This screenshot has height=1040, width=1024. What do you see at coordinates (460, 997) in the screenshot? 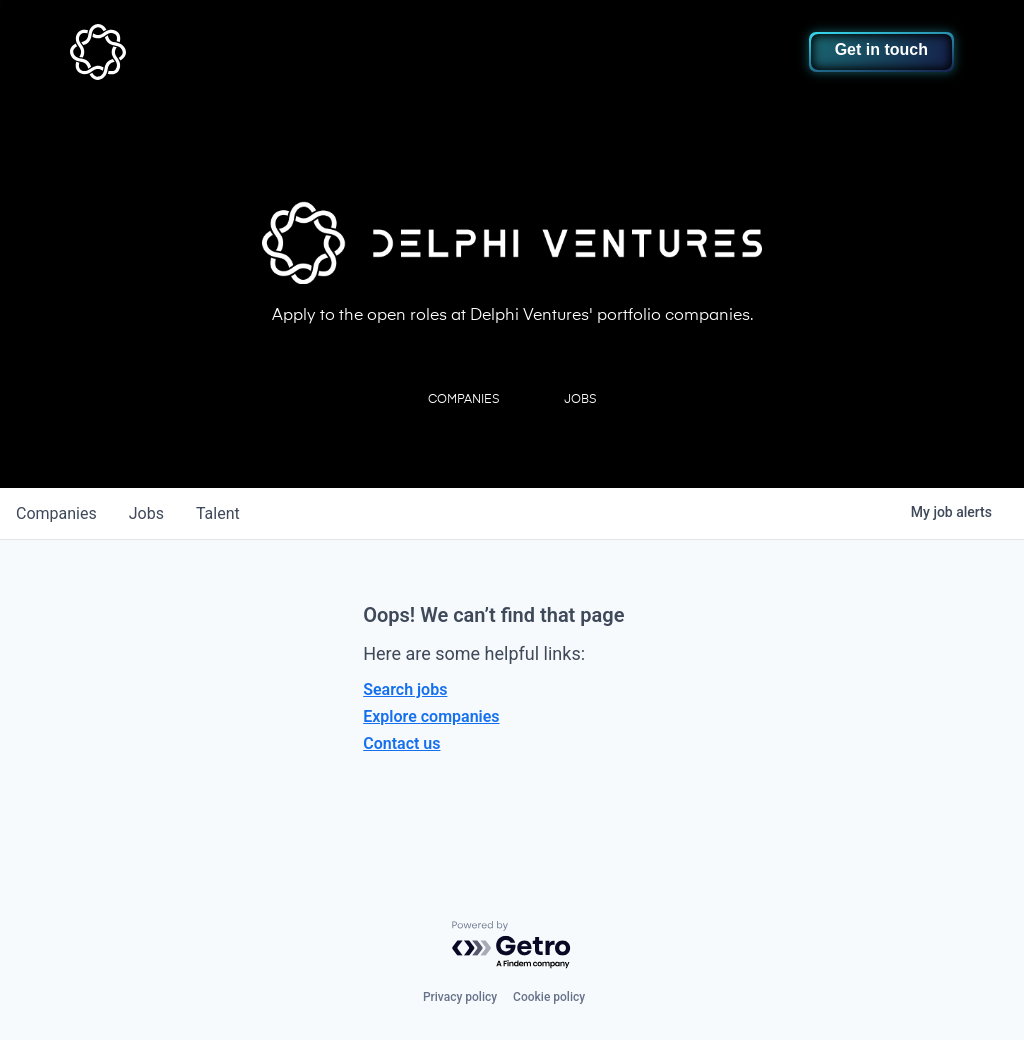
I see `Privacy policy` at bounding box center [460, 997].